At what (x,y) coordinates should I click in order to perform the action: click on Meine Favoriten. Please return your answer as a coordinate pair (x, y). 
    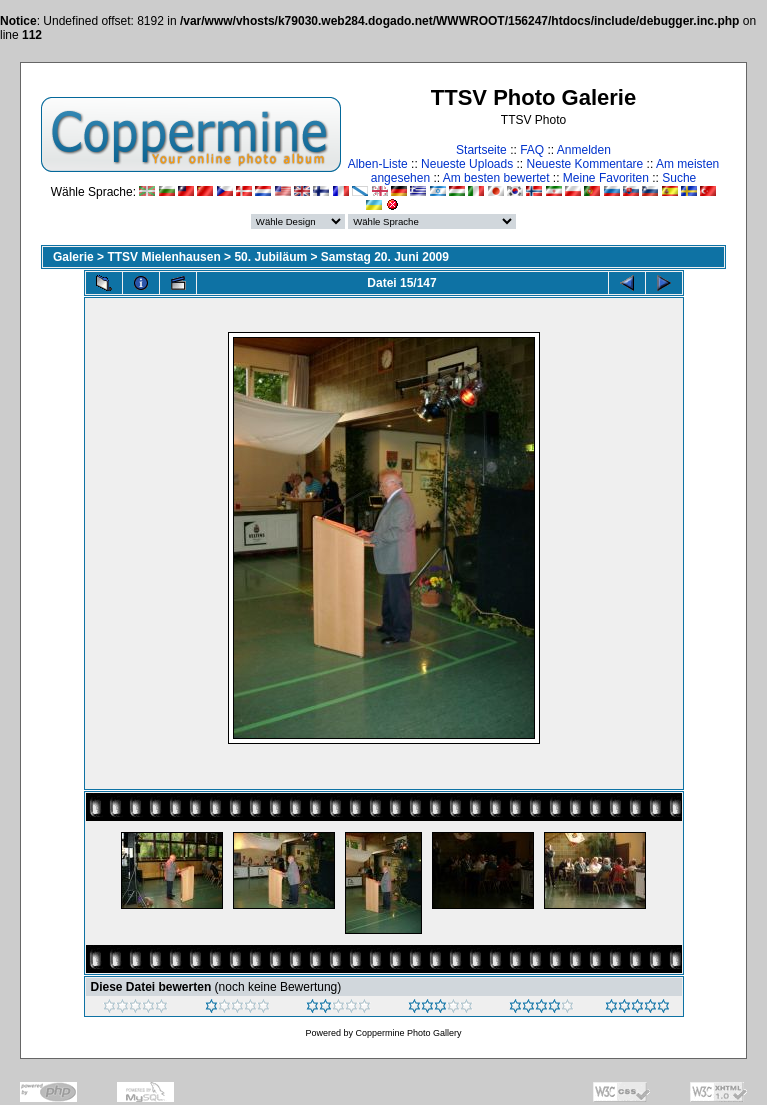
    Looking at the image, I should click on (606, 178).